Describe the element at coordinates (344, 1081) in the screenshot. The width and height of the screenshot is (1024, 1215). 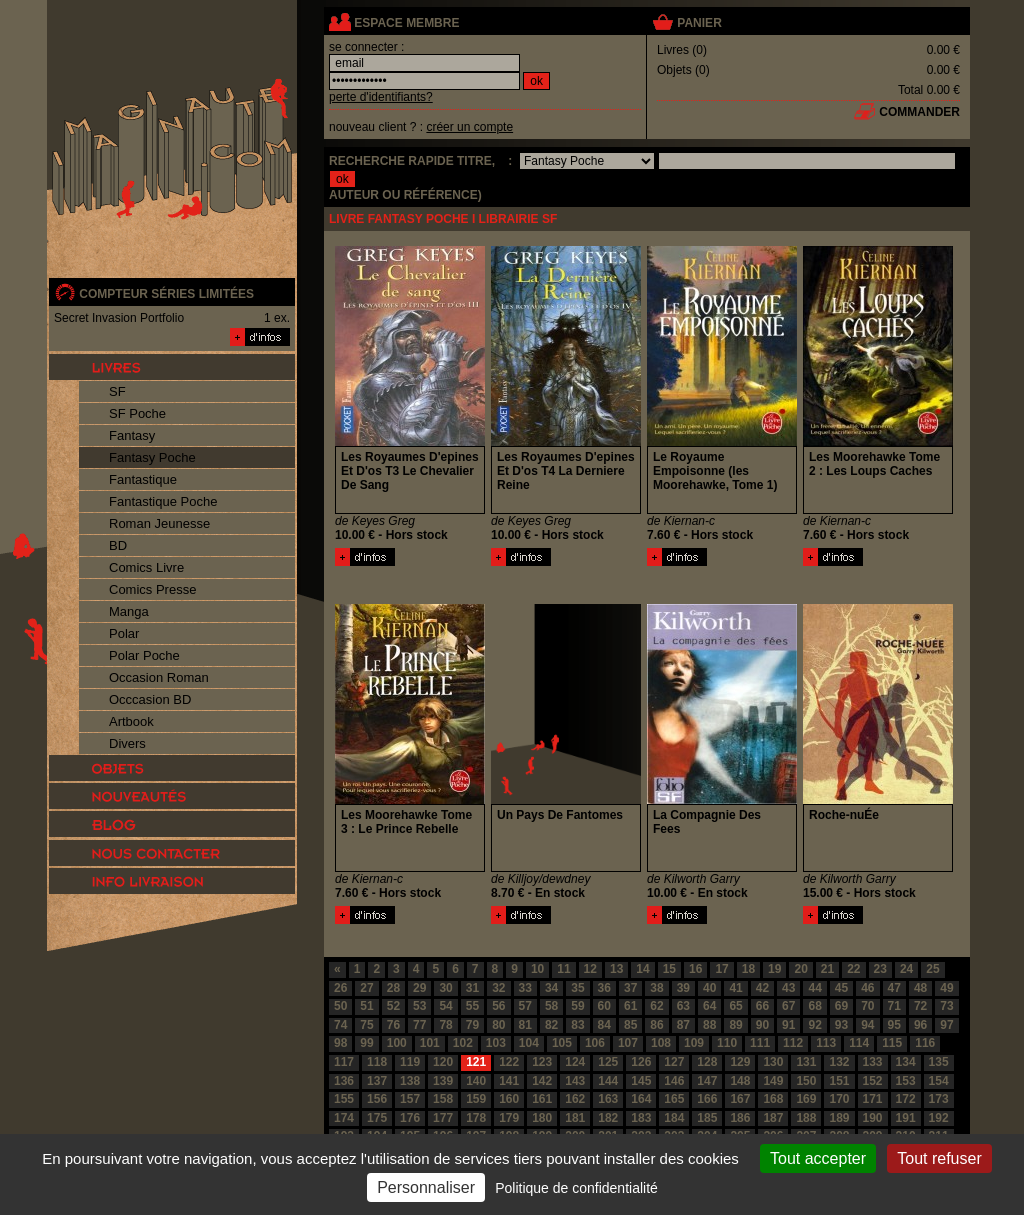
I see `136` at that location.